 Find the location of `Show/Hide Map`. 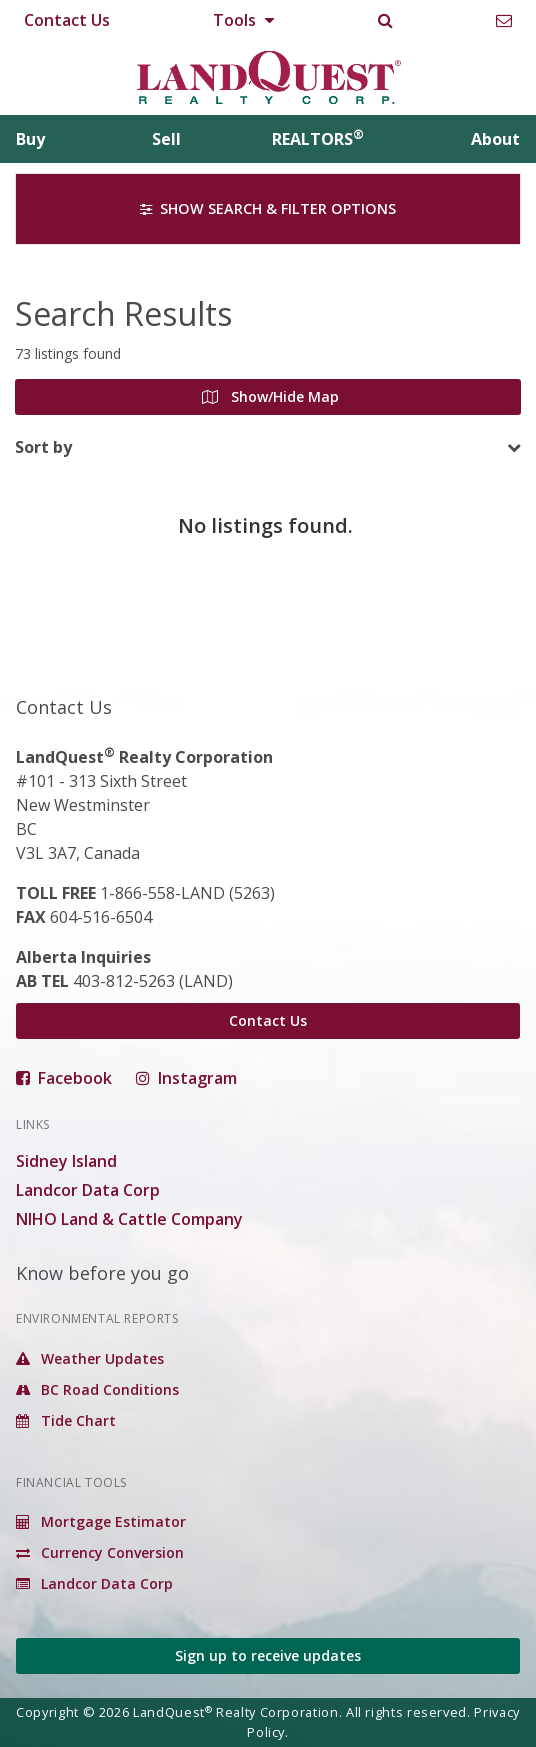

Show/Hide Map is located at coordinates (270, 396).